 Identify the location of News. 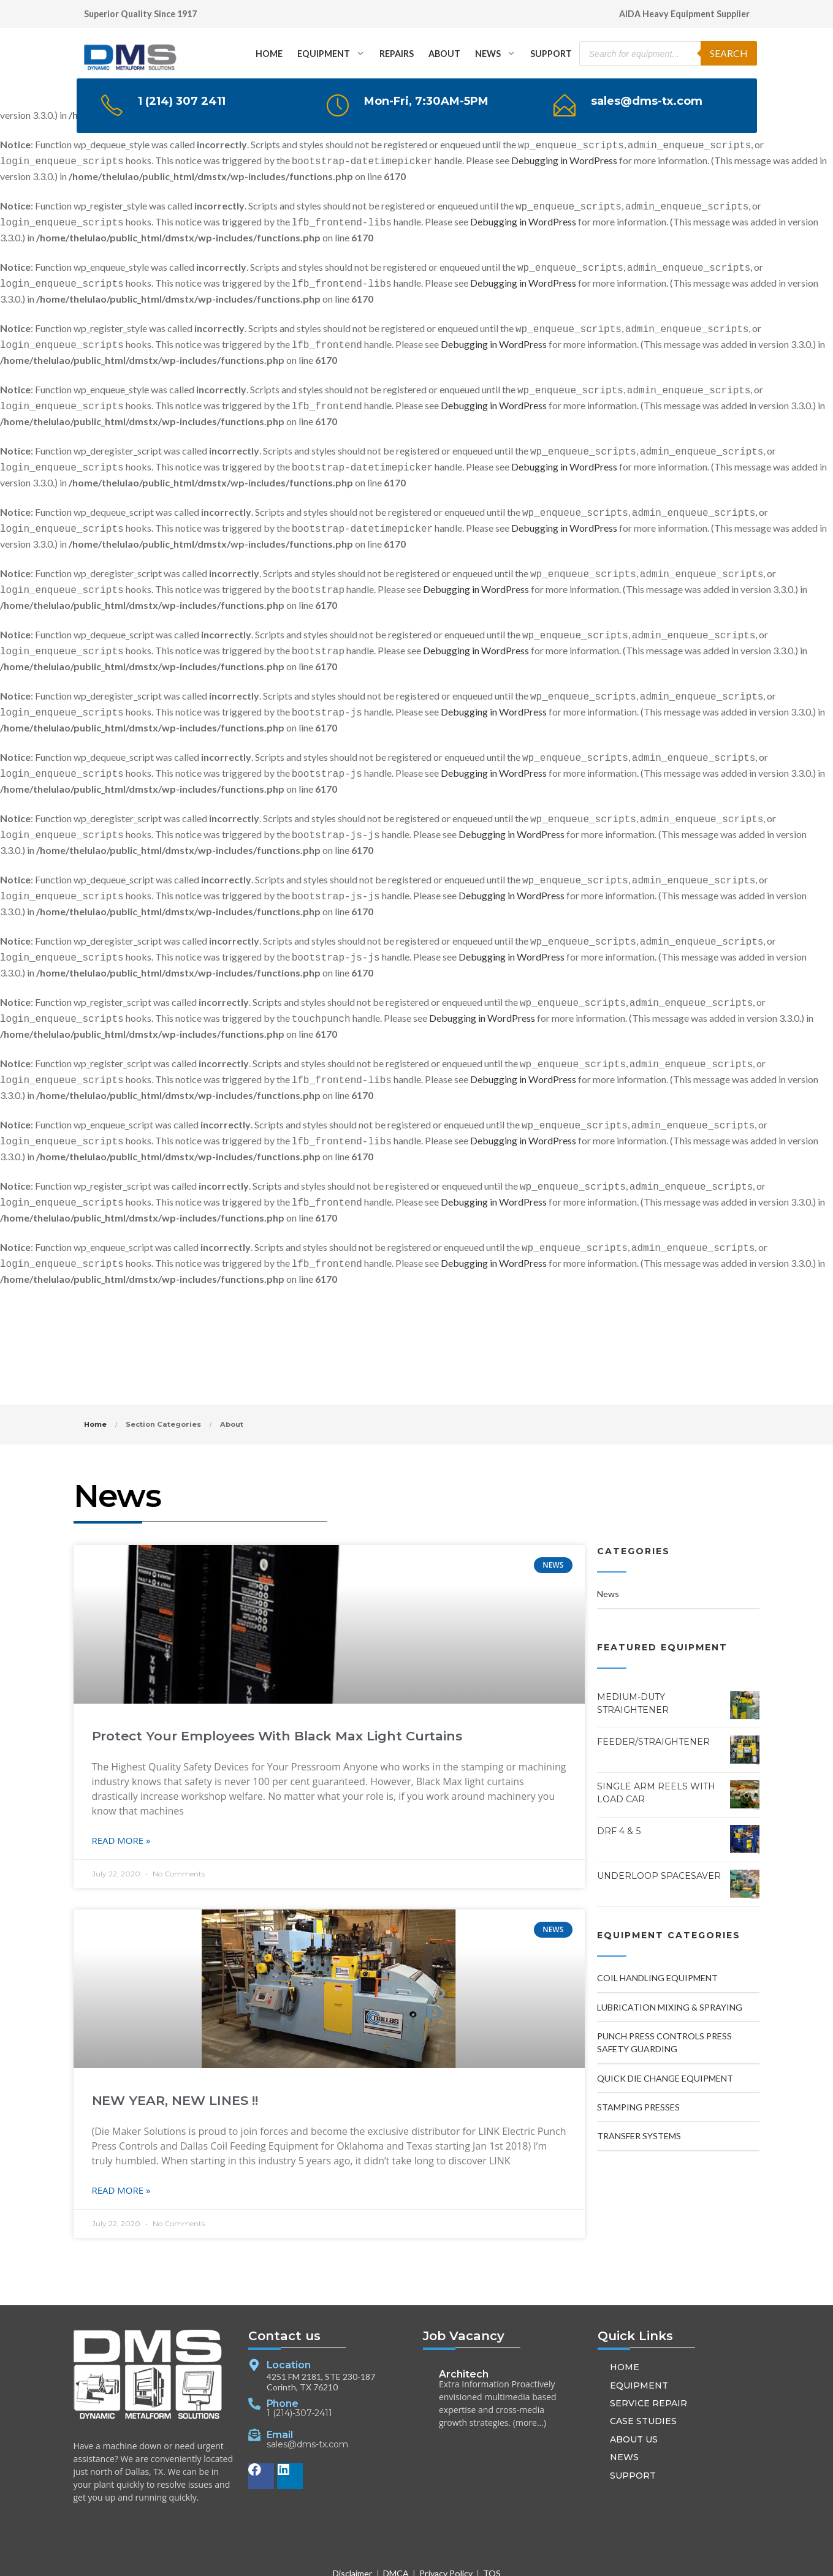
(608, 1542).